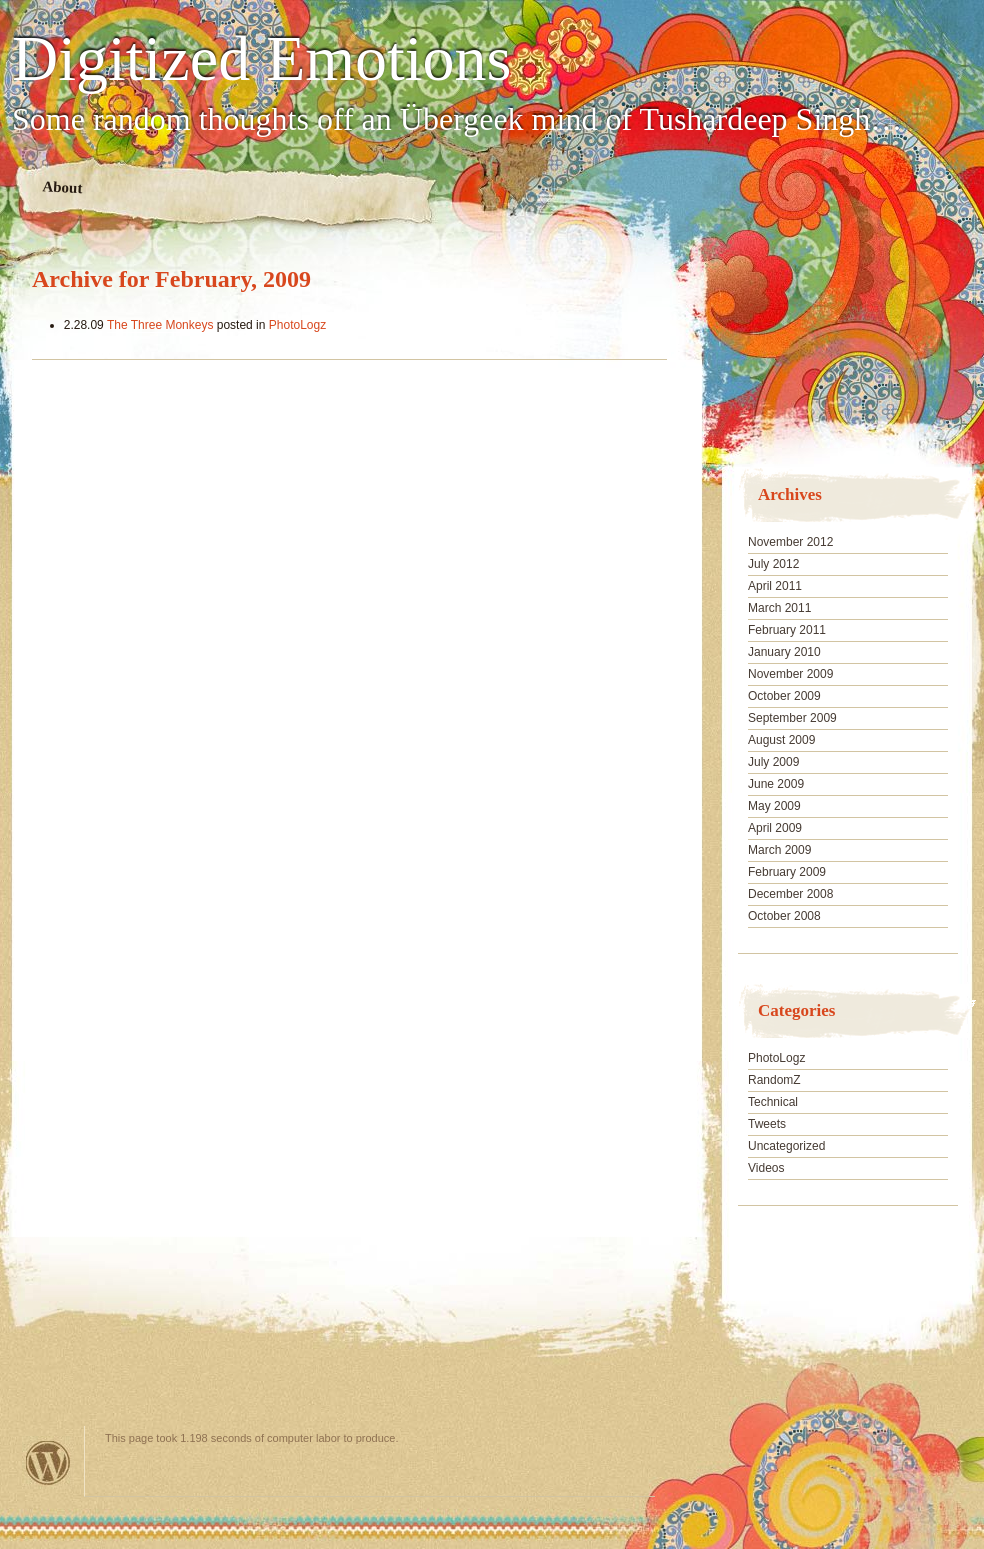  What do you see at coordinates (787, 872) in the screenshot?
I see `February 2009` at bounding box center [787, 872].